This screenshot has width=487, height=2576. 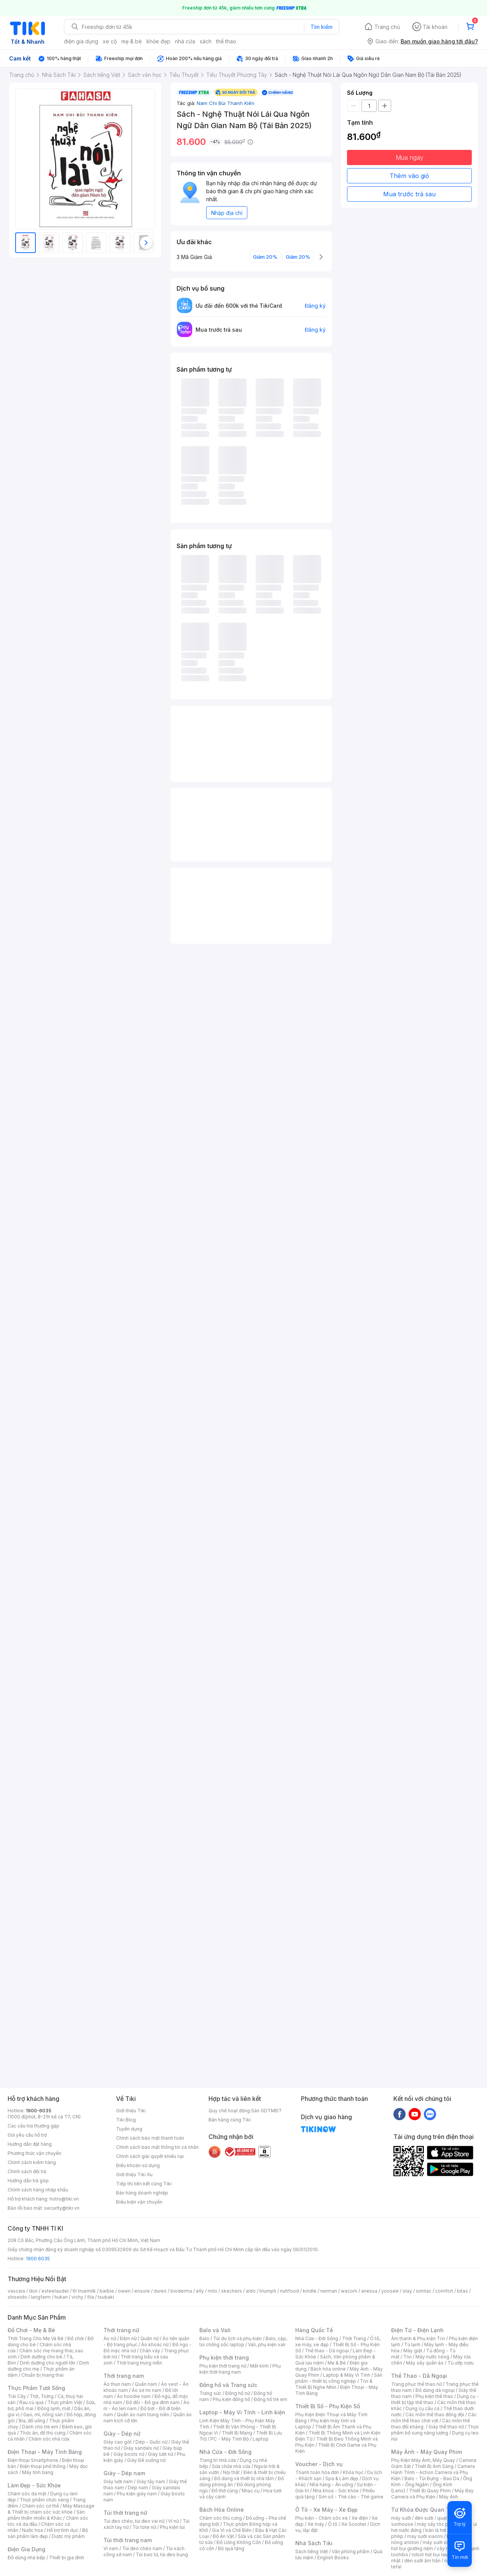 I want to click on Áo khoác nữ, so click(x=155, y=2344).